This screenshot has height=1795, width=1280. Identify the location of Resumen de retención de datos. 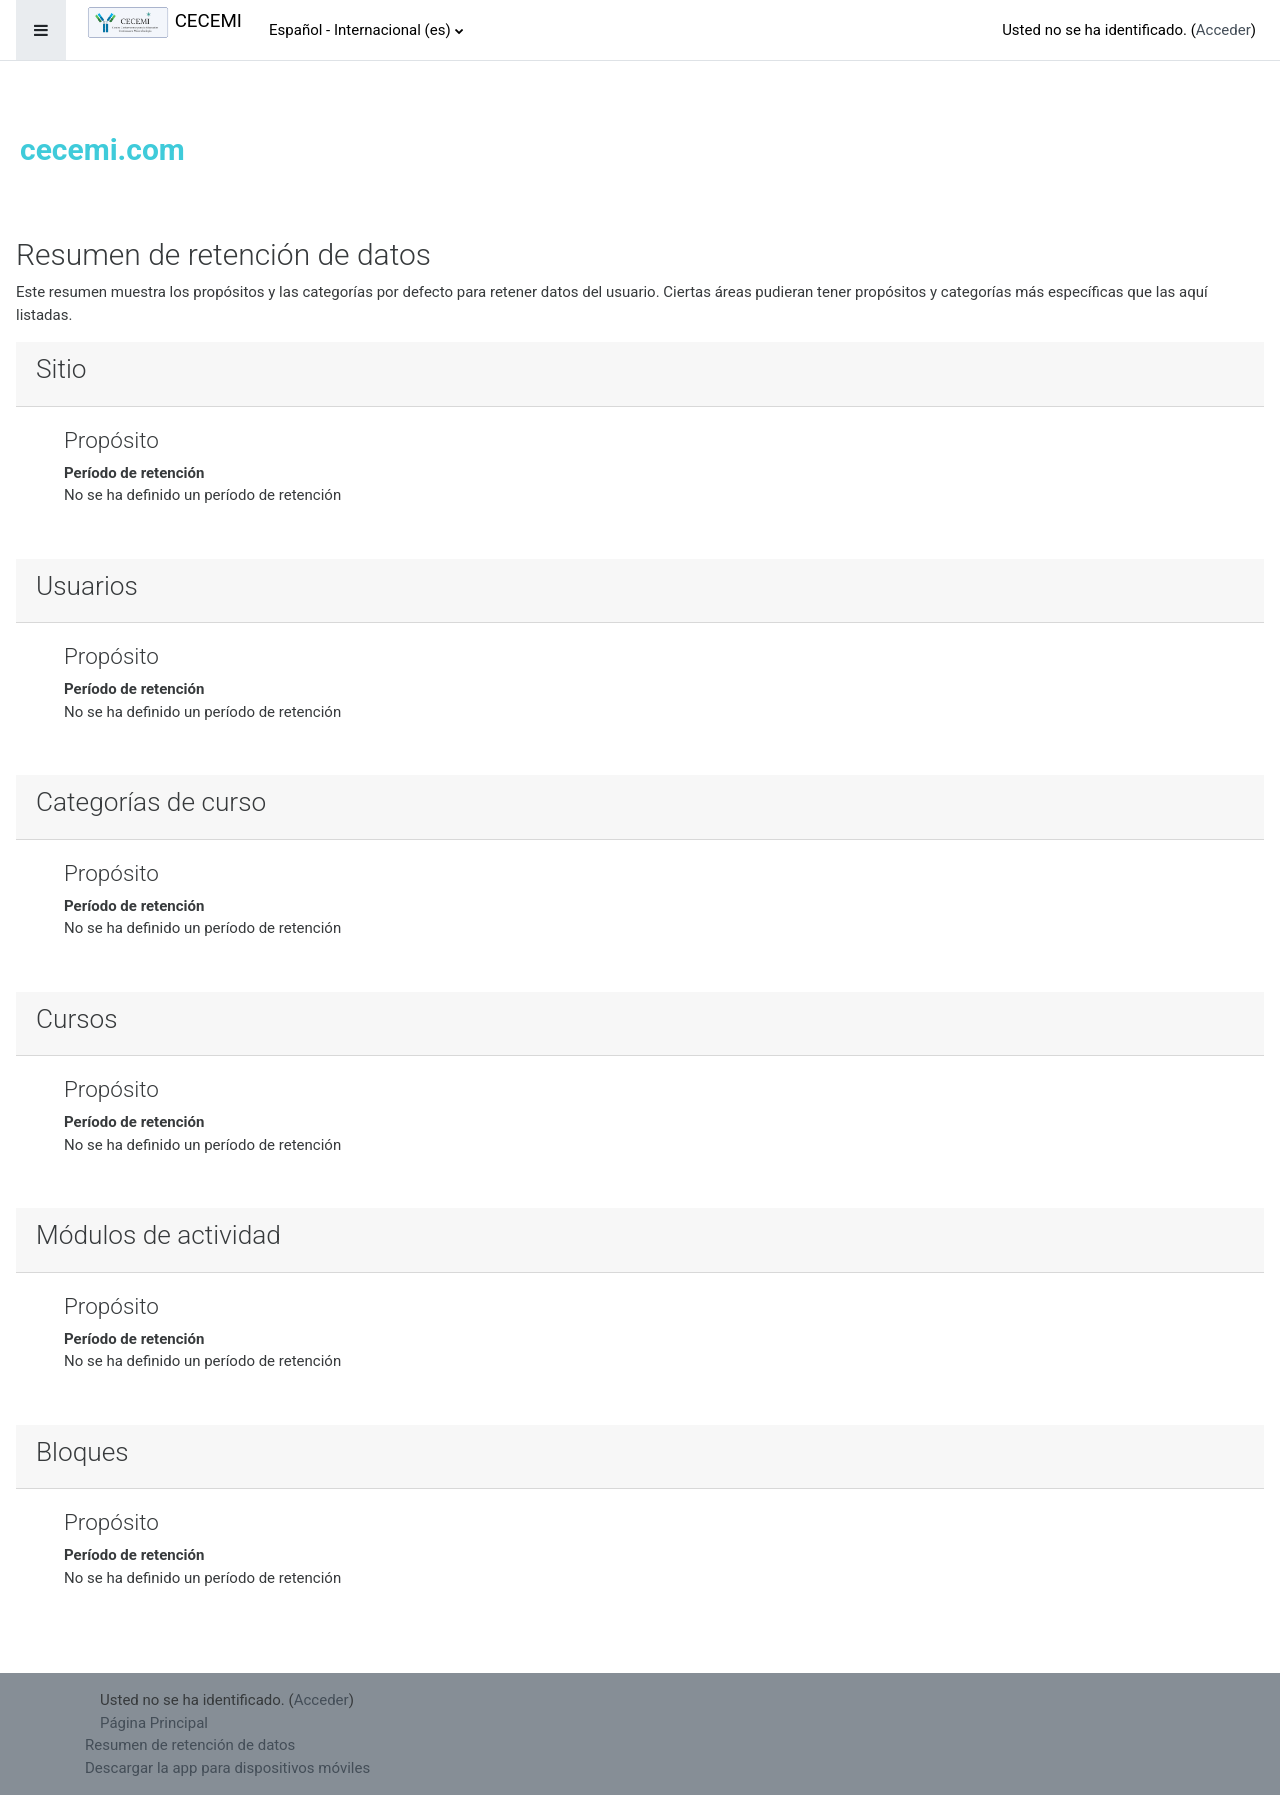
(190, 1745).